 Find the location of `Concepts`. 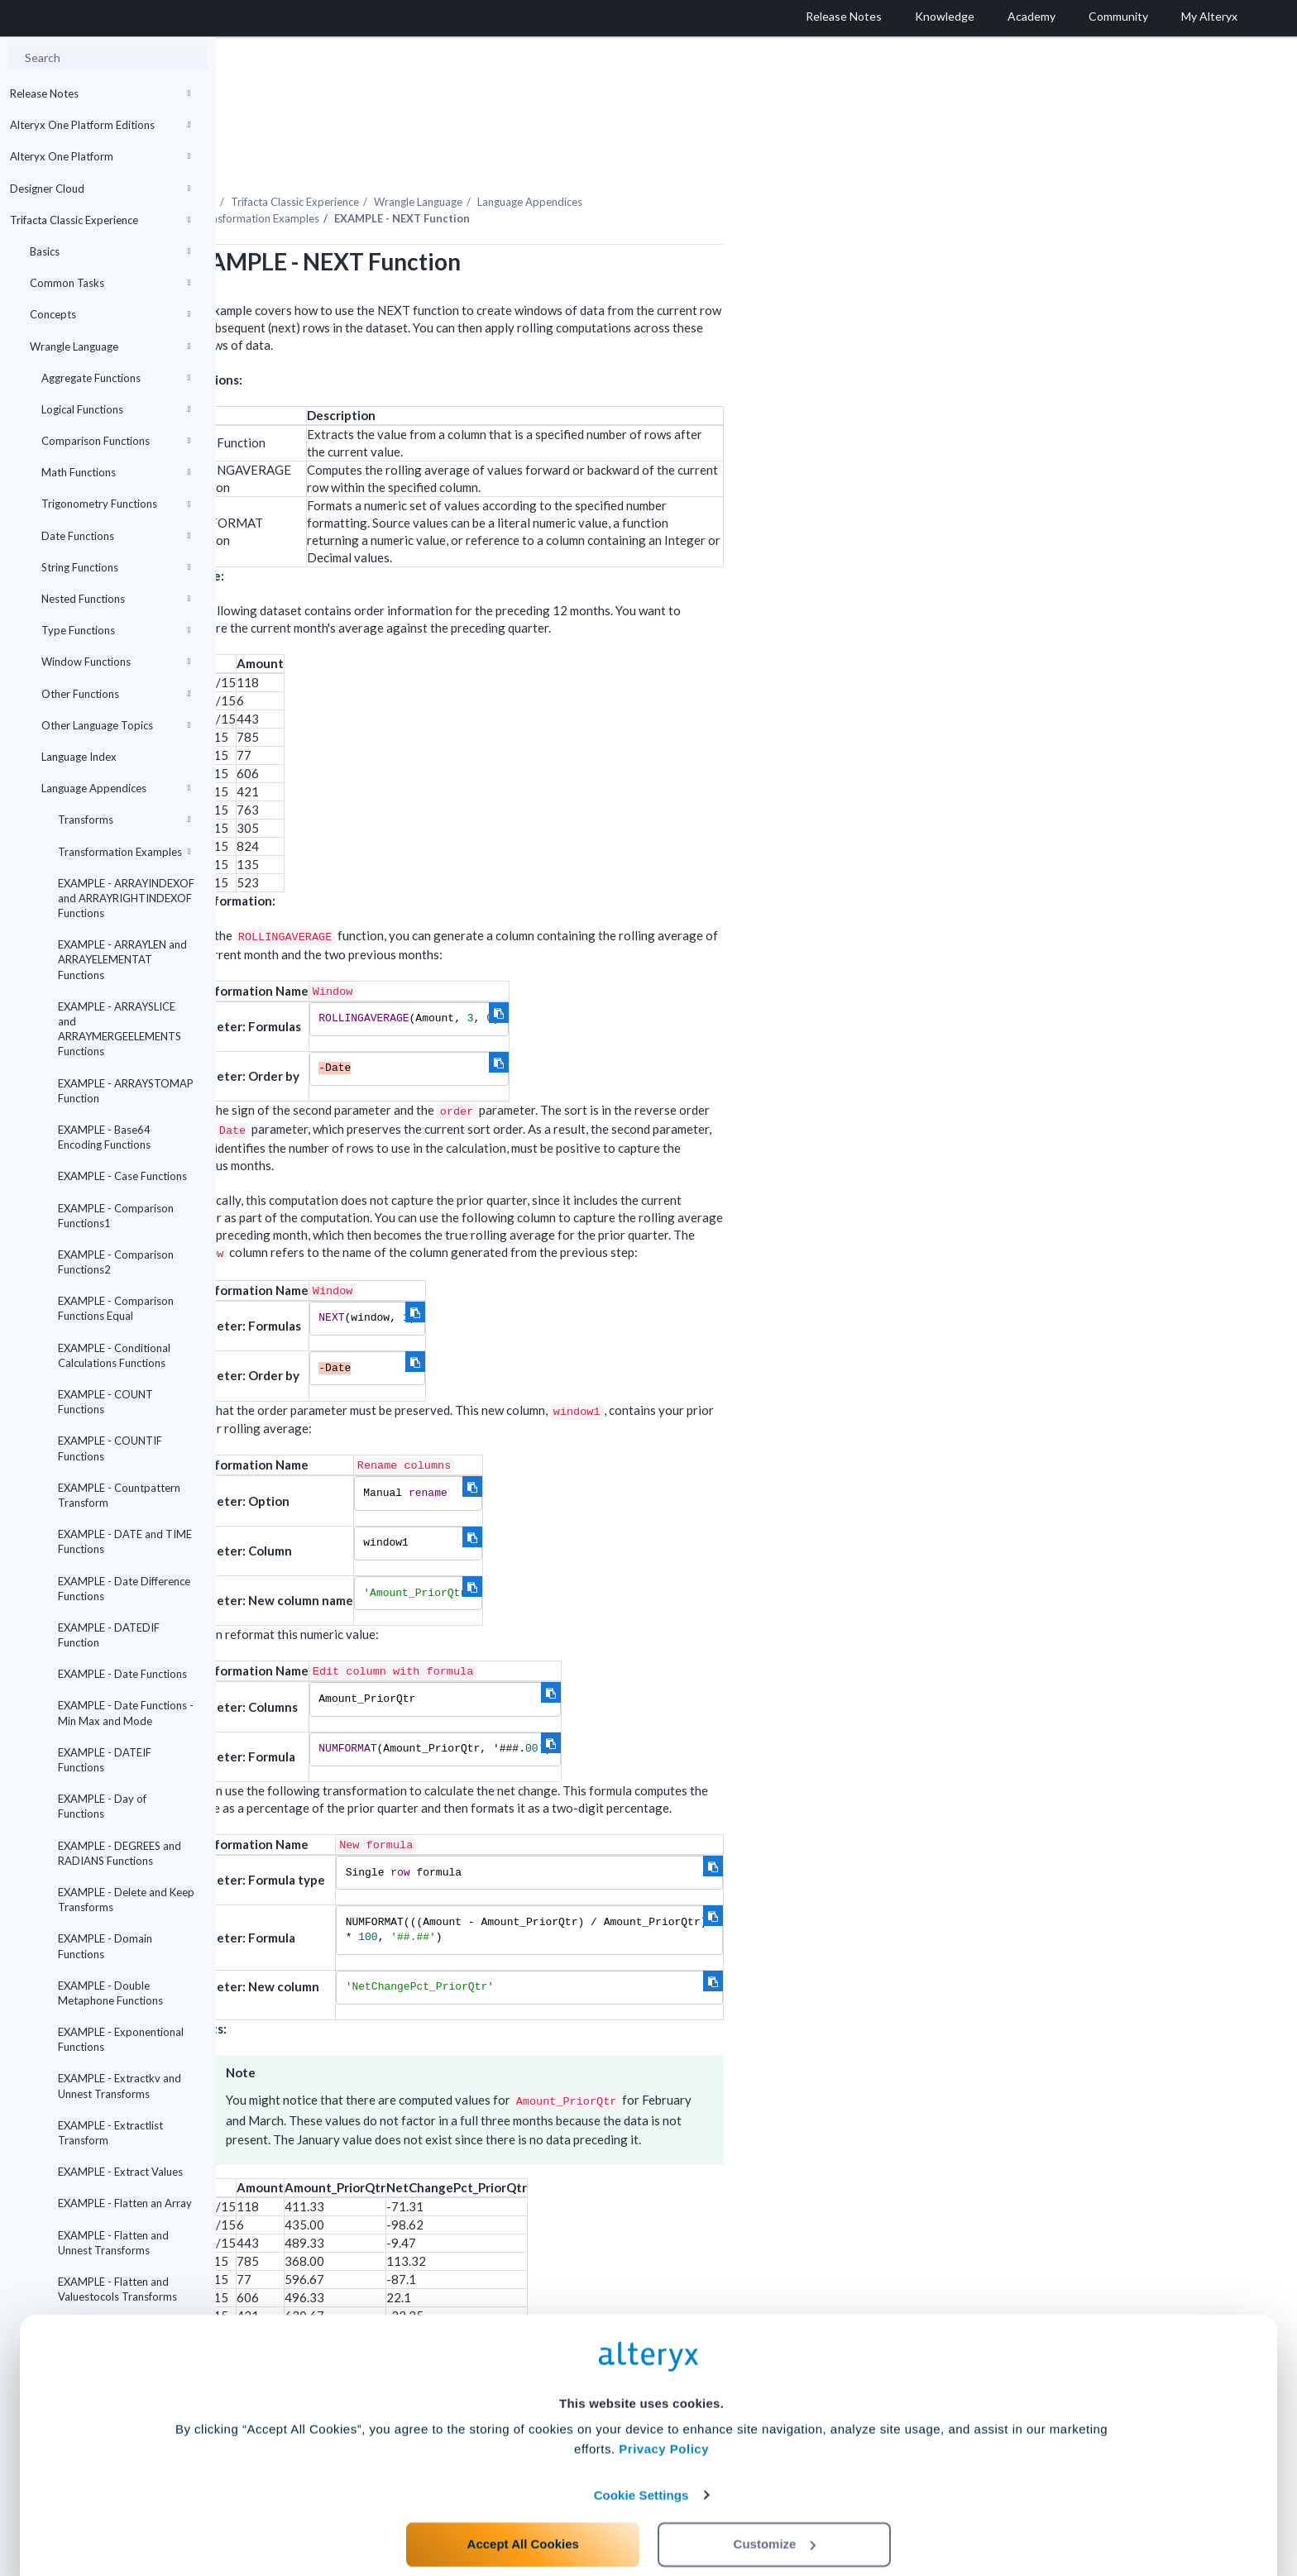

Concepts is located at coordinates (110, 314).